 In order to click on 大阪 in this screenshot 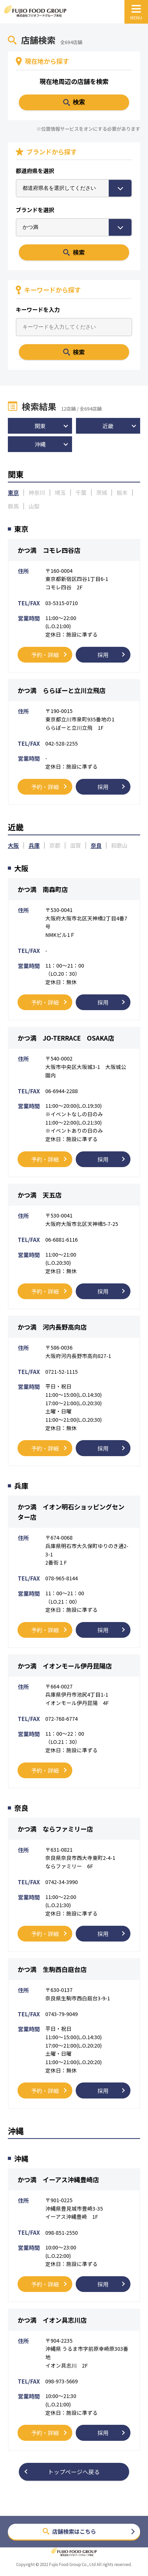, I will do `click(13, 845)`.